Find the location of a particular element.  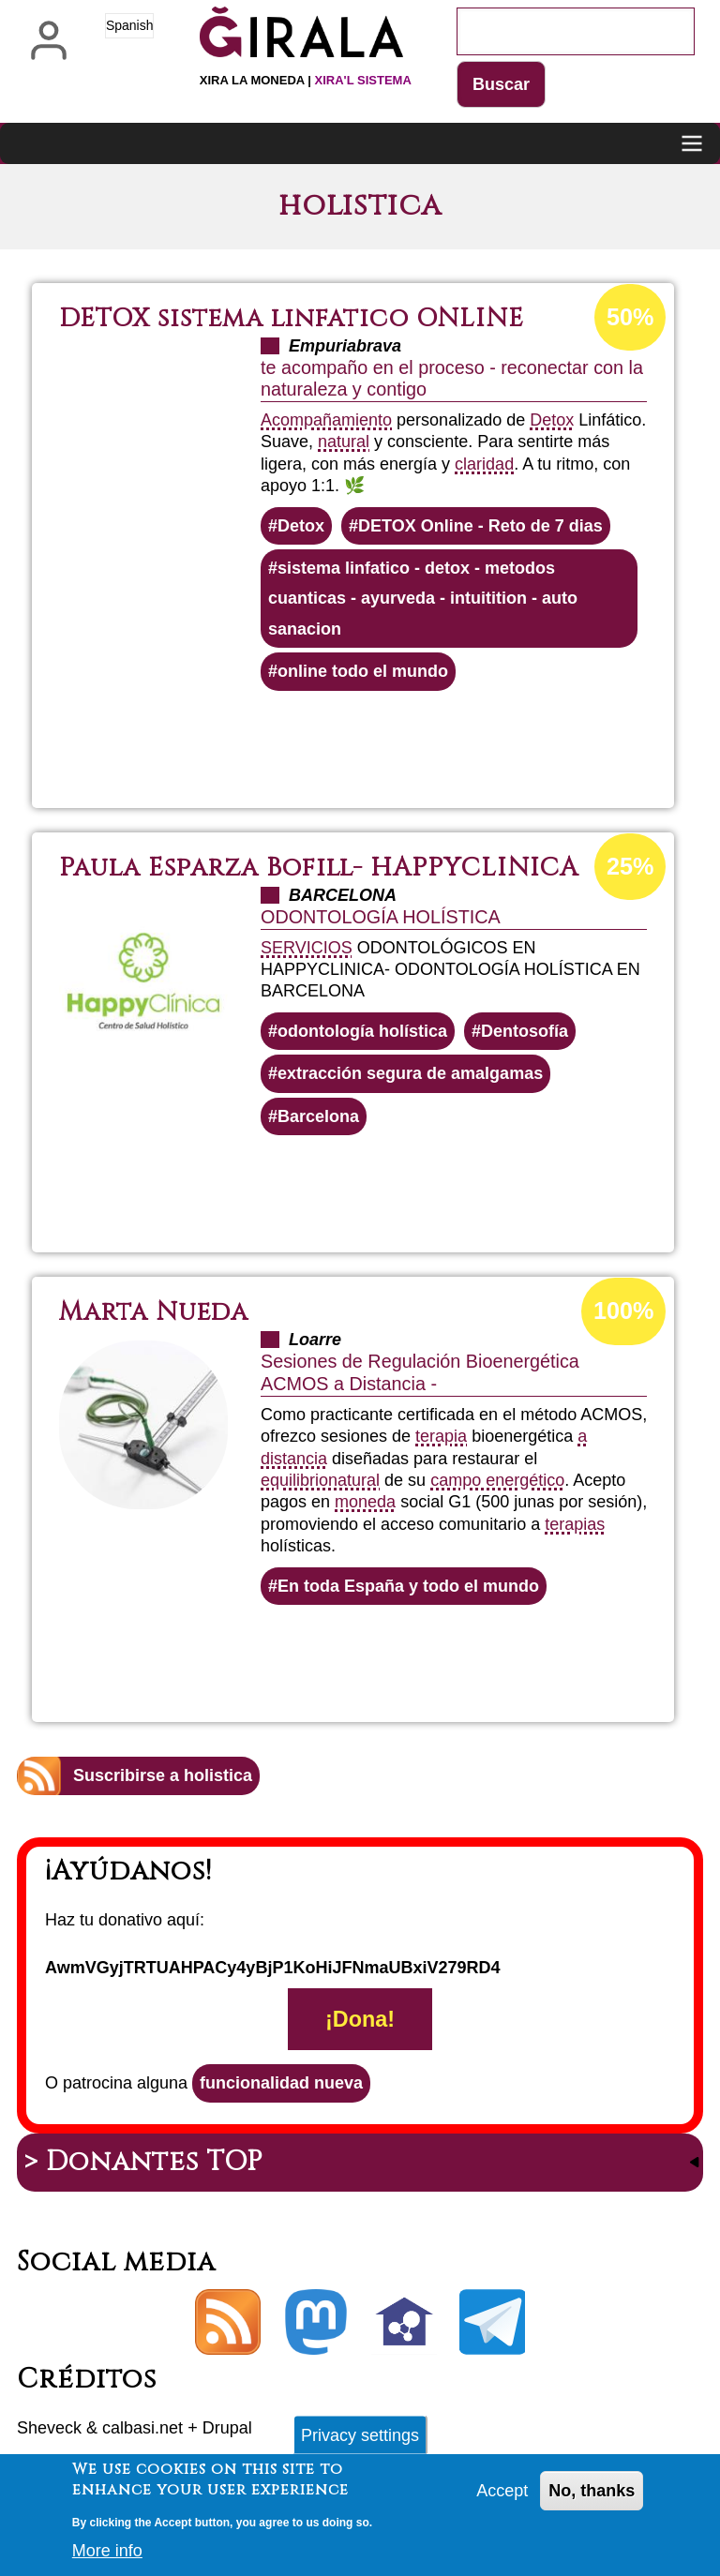

terapias is located at coordinates (575, 1524).